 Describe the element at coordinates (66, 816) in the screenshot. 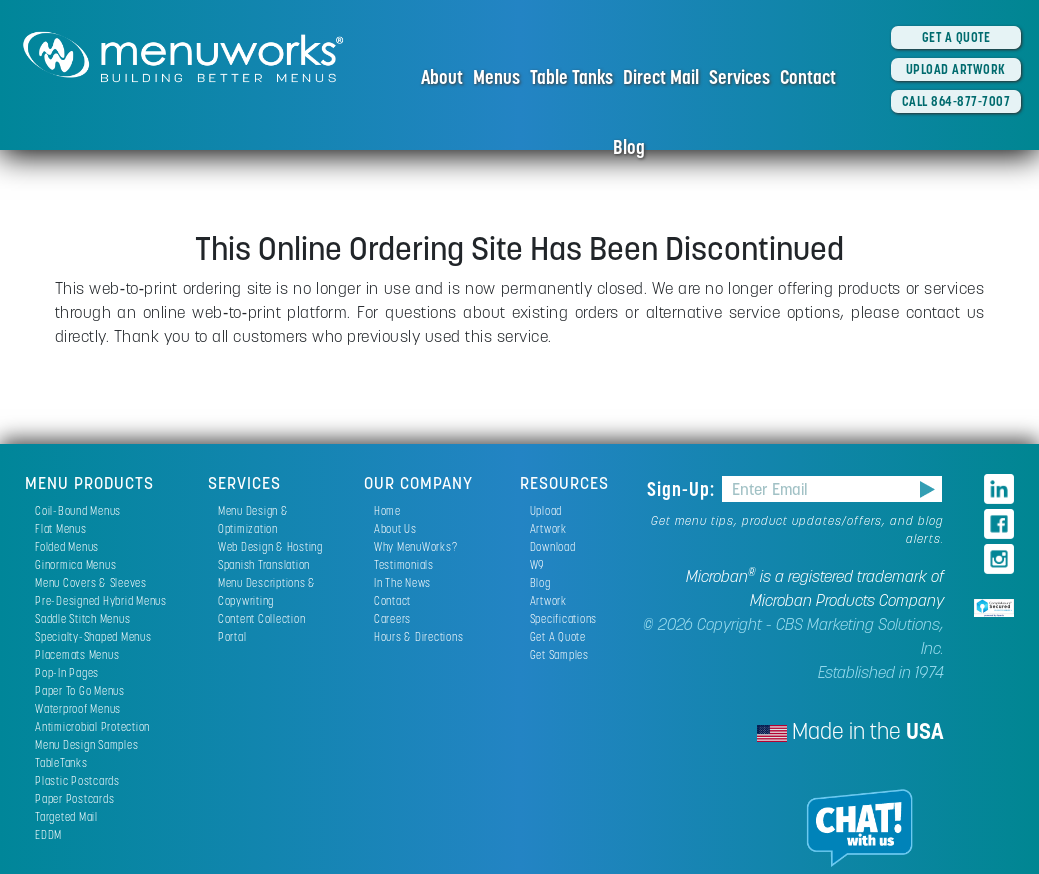

I see `Targeted Mail` at that location.